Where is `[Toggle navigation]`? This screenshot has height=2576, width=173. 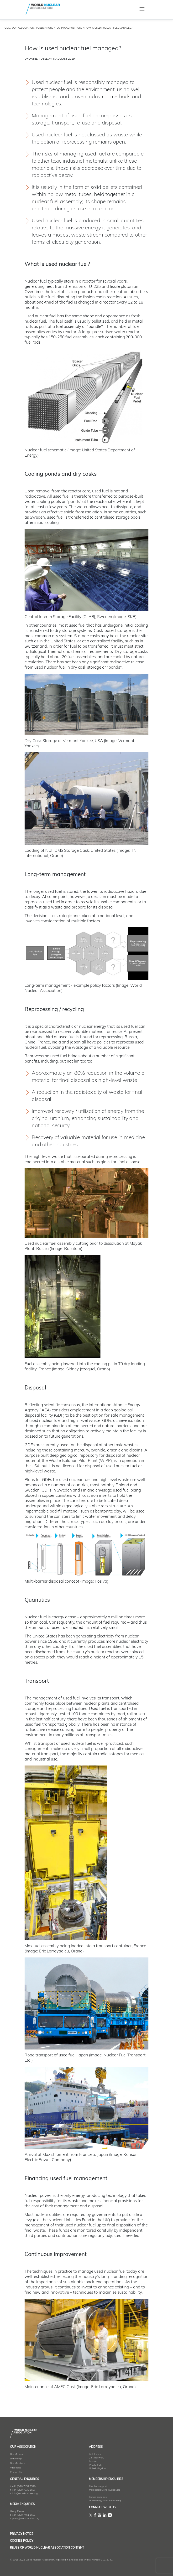 [Toggle navigation] is located at coordinates (141, 9).